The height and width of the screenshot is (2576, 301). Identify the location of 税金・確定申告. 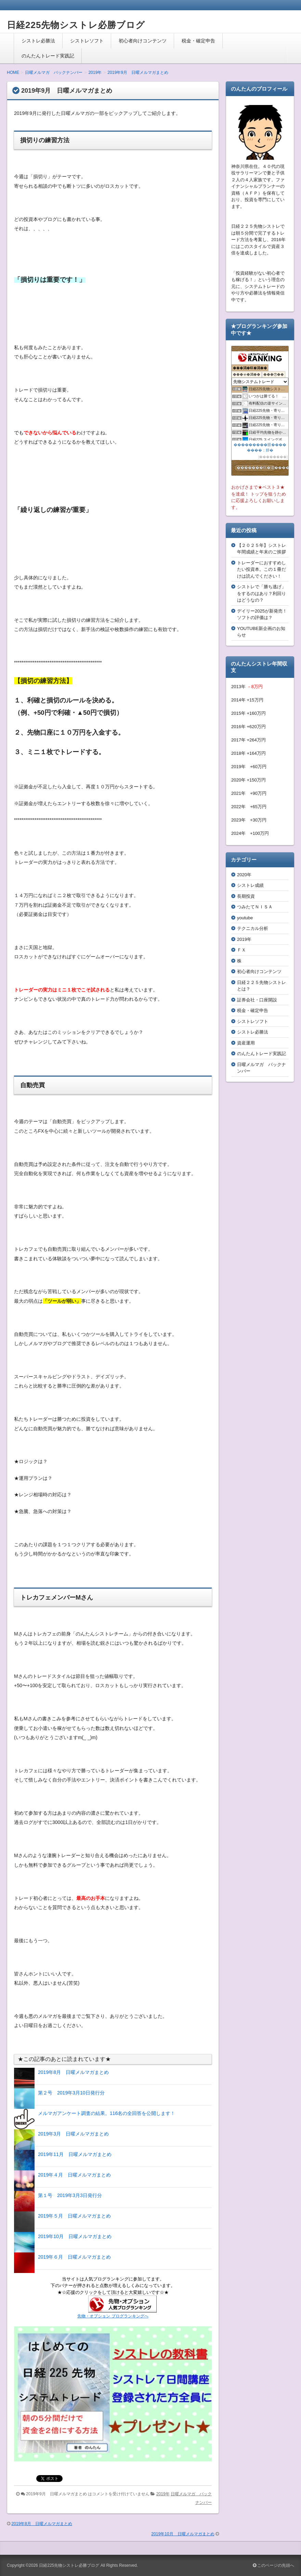
(198, 40).